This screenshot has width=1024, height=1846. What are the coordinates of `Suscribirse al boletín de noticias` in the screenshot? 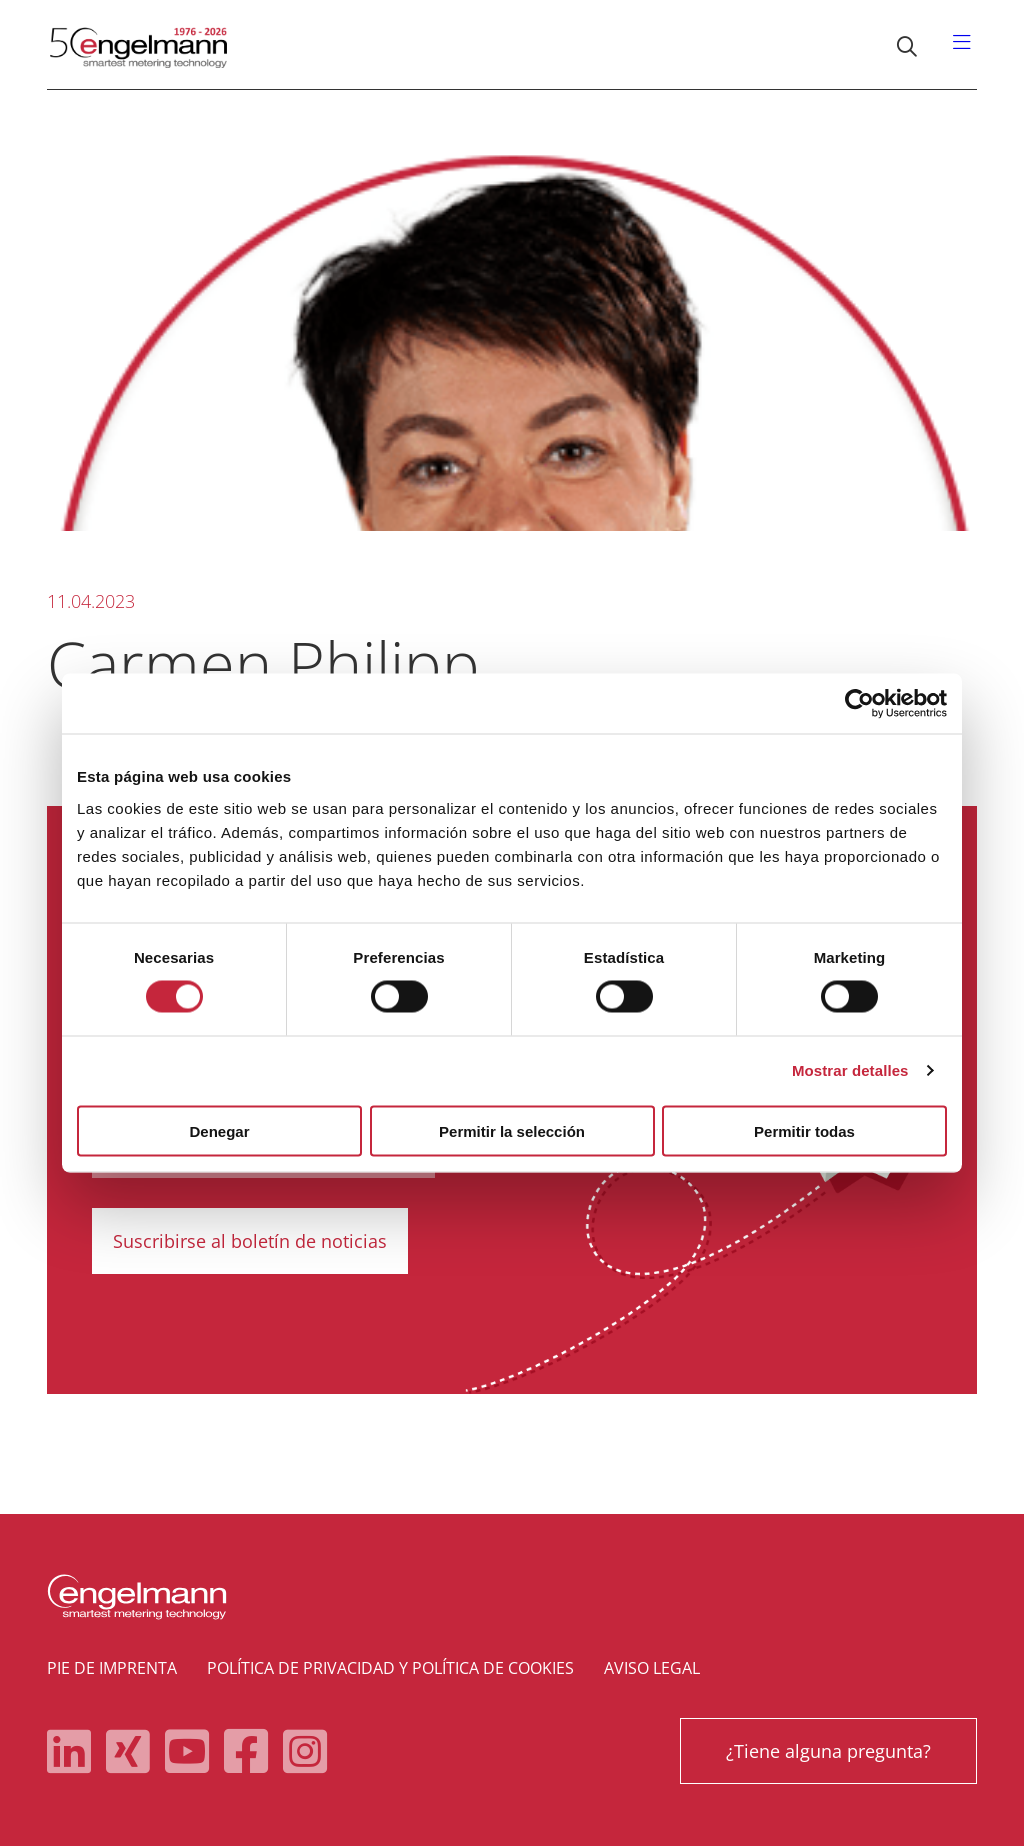 It's located at (250, 1241).